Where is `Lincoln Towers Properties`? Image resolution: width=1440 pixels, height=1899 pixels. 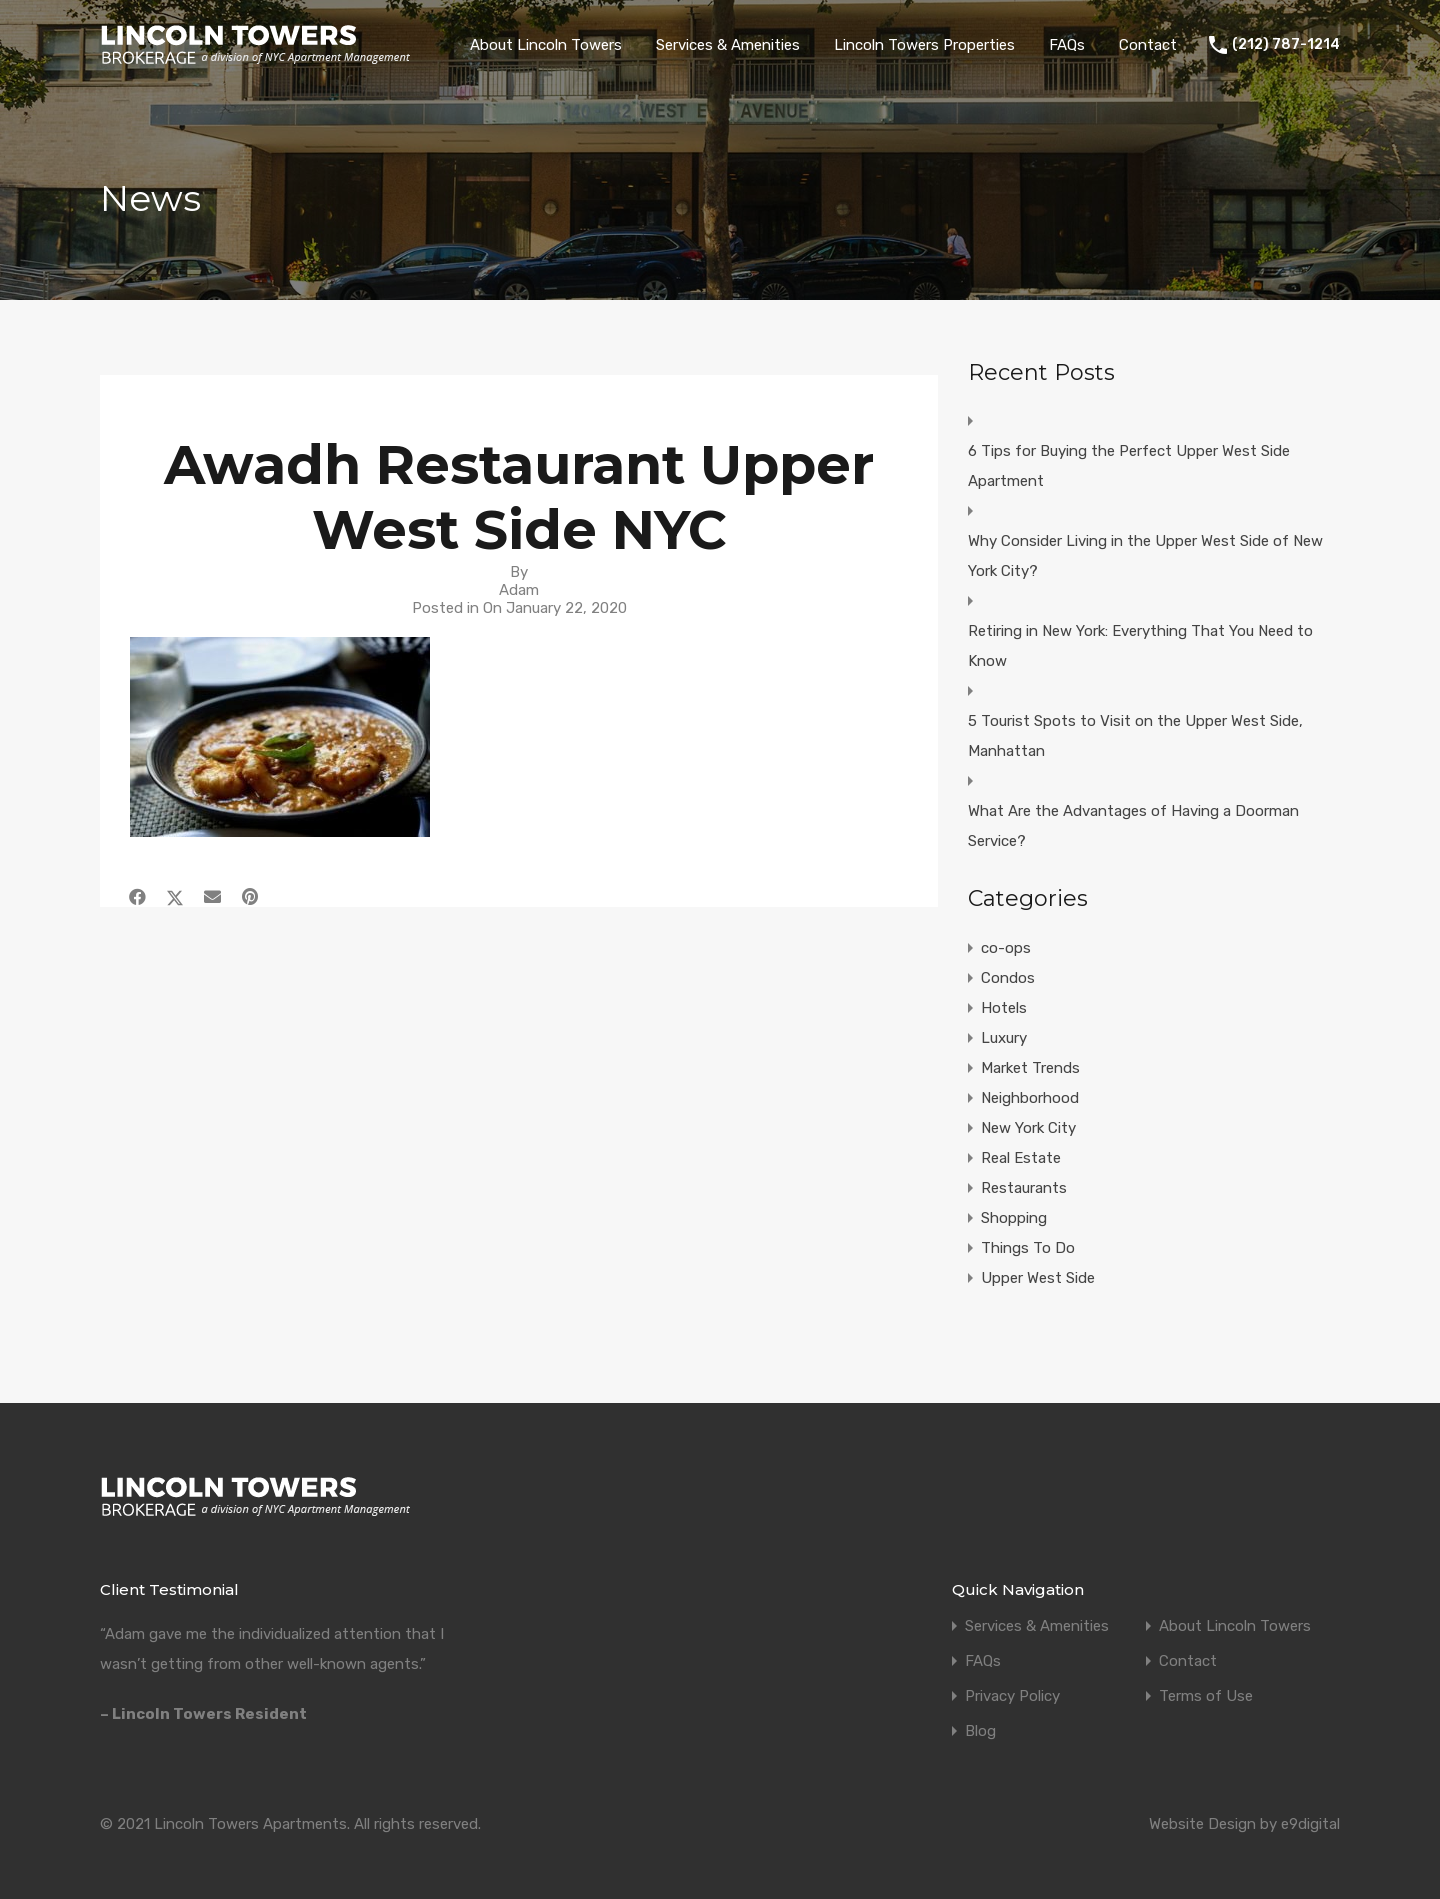
Lincoln Towers Properties is located at coordinates (924, 45).